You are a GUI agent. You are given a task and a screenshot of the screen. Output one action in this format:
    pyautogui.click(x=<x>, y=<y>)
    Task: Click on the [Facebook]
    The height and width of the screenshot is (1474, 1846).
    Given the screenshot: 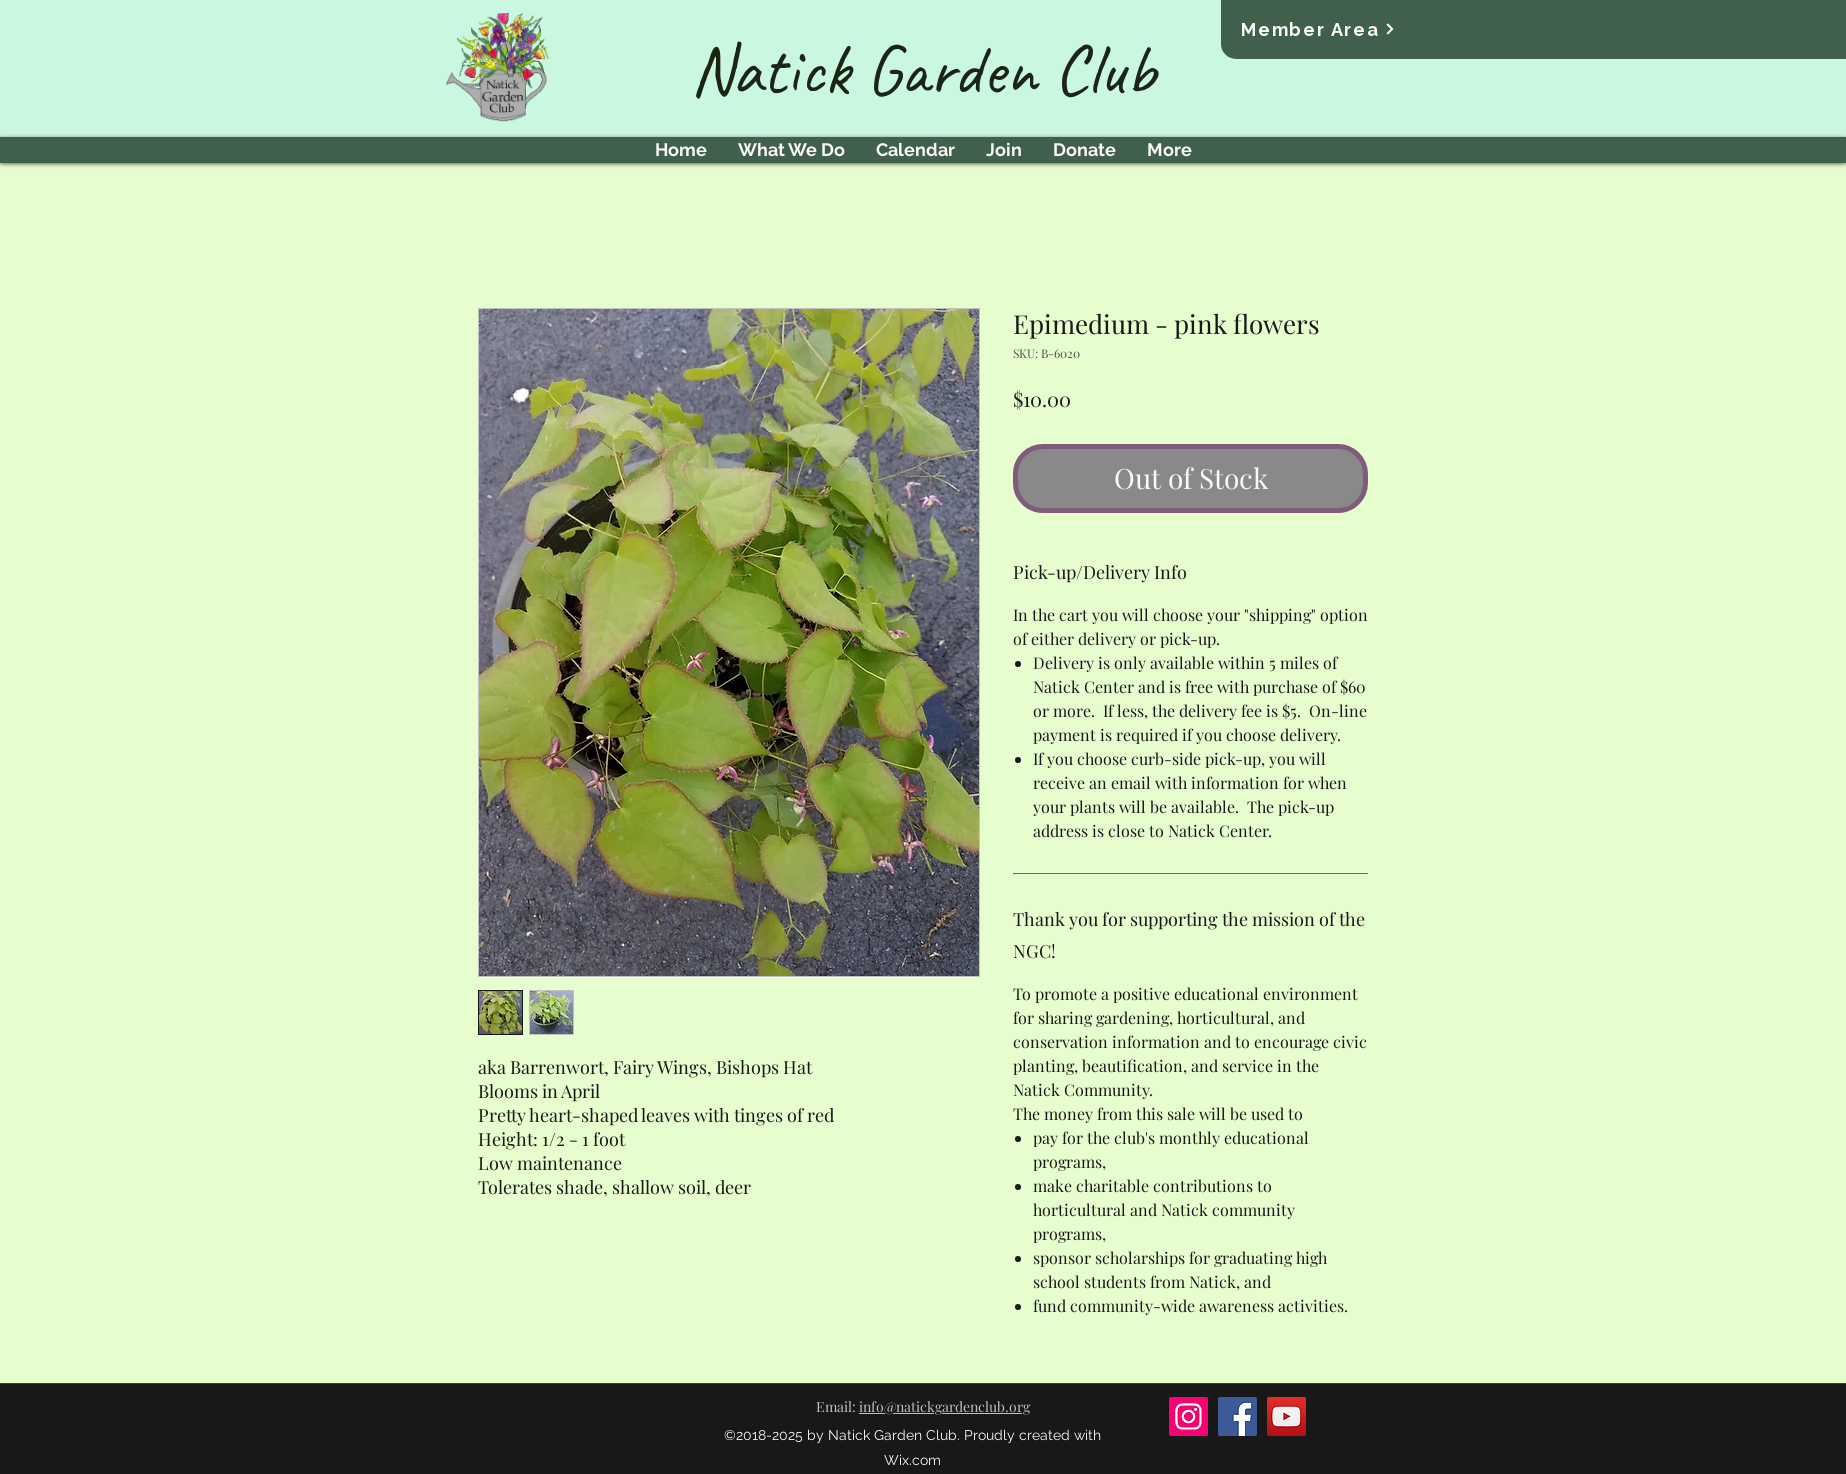 What is the action you would take?
    pyautogui.click(x=1237, y=1416)
    